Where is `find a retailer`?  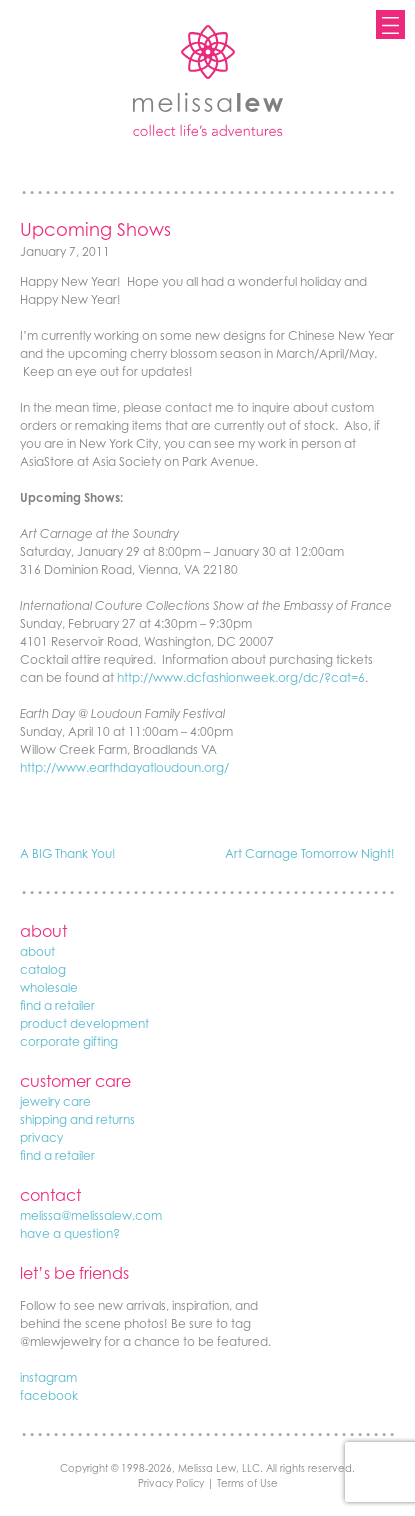 find a retailer is located at coordinates (57, 1005).